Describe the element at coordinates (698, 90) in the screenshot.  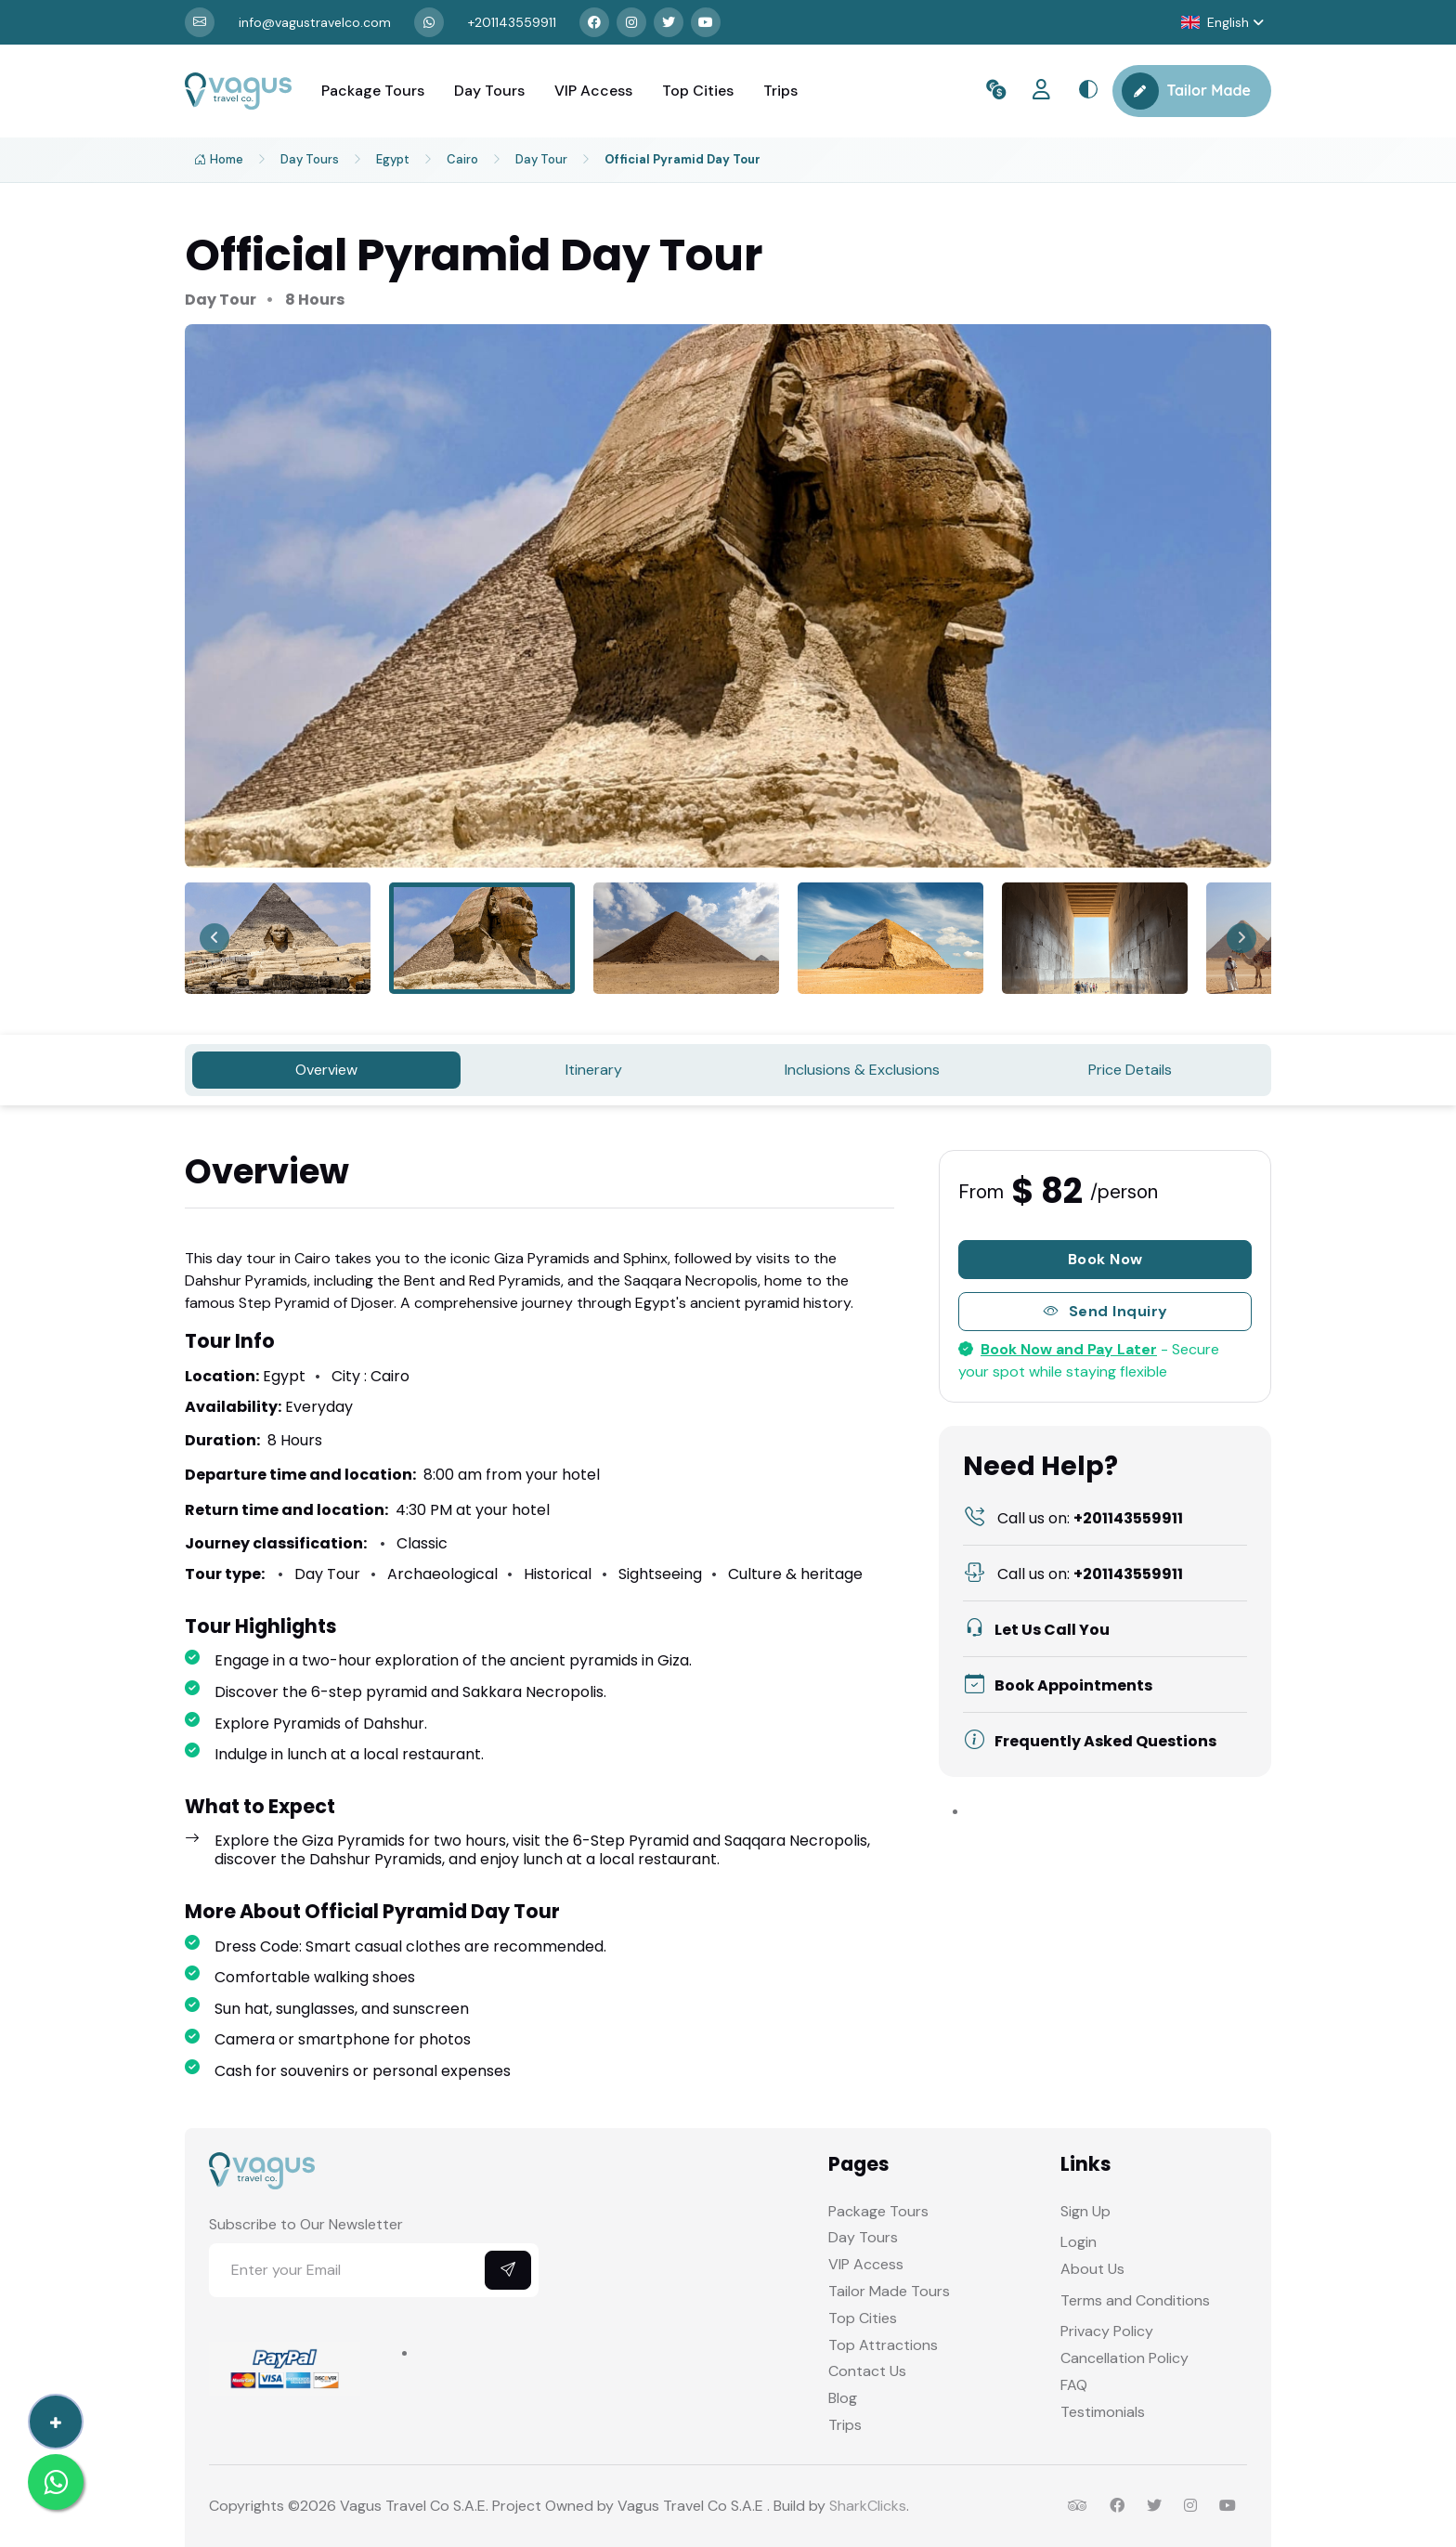
I see `Top Cities` at that location.